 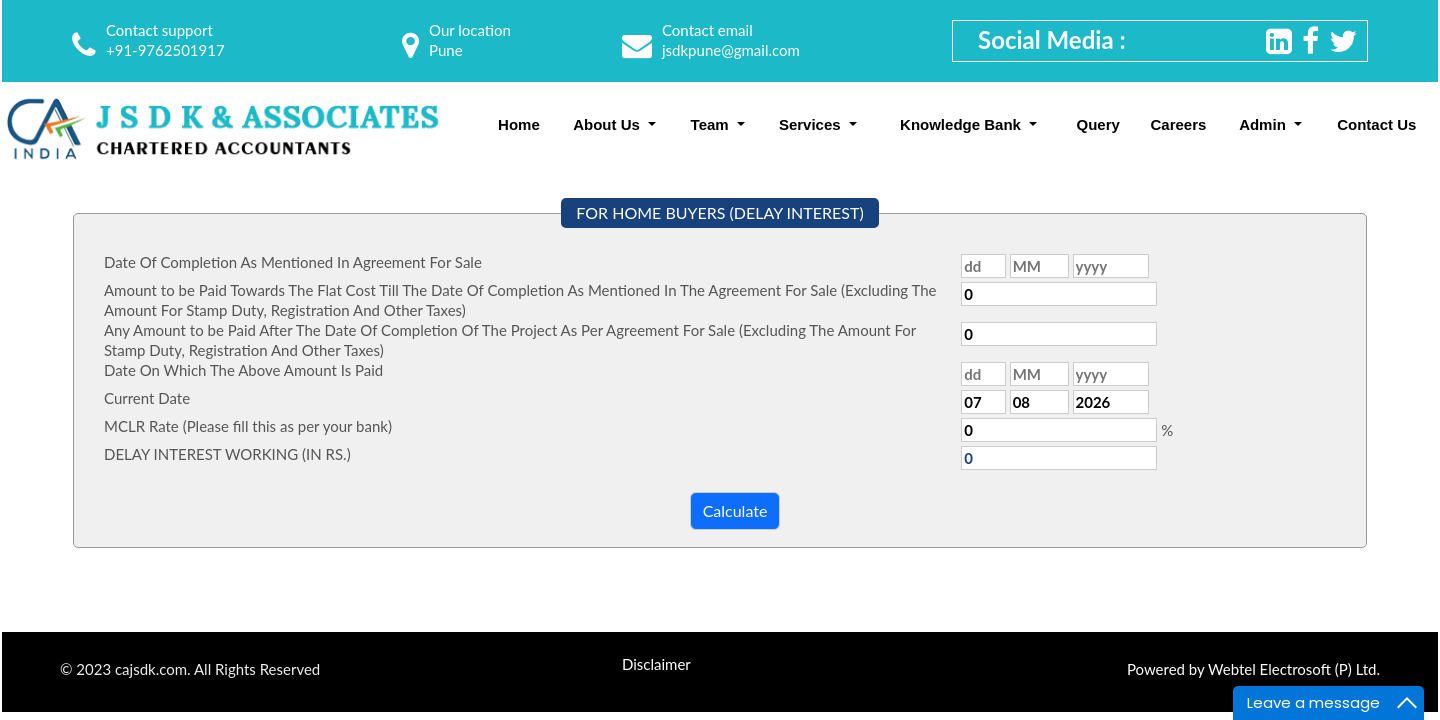 I want to click on Knowledge Bank [button], so click(x=962, y=124).